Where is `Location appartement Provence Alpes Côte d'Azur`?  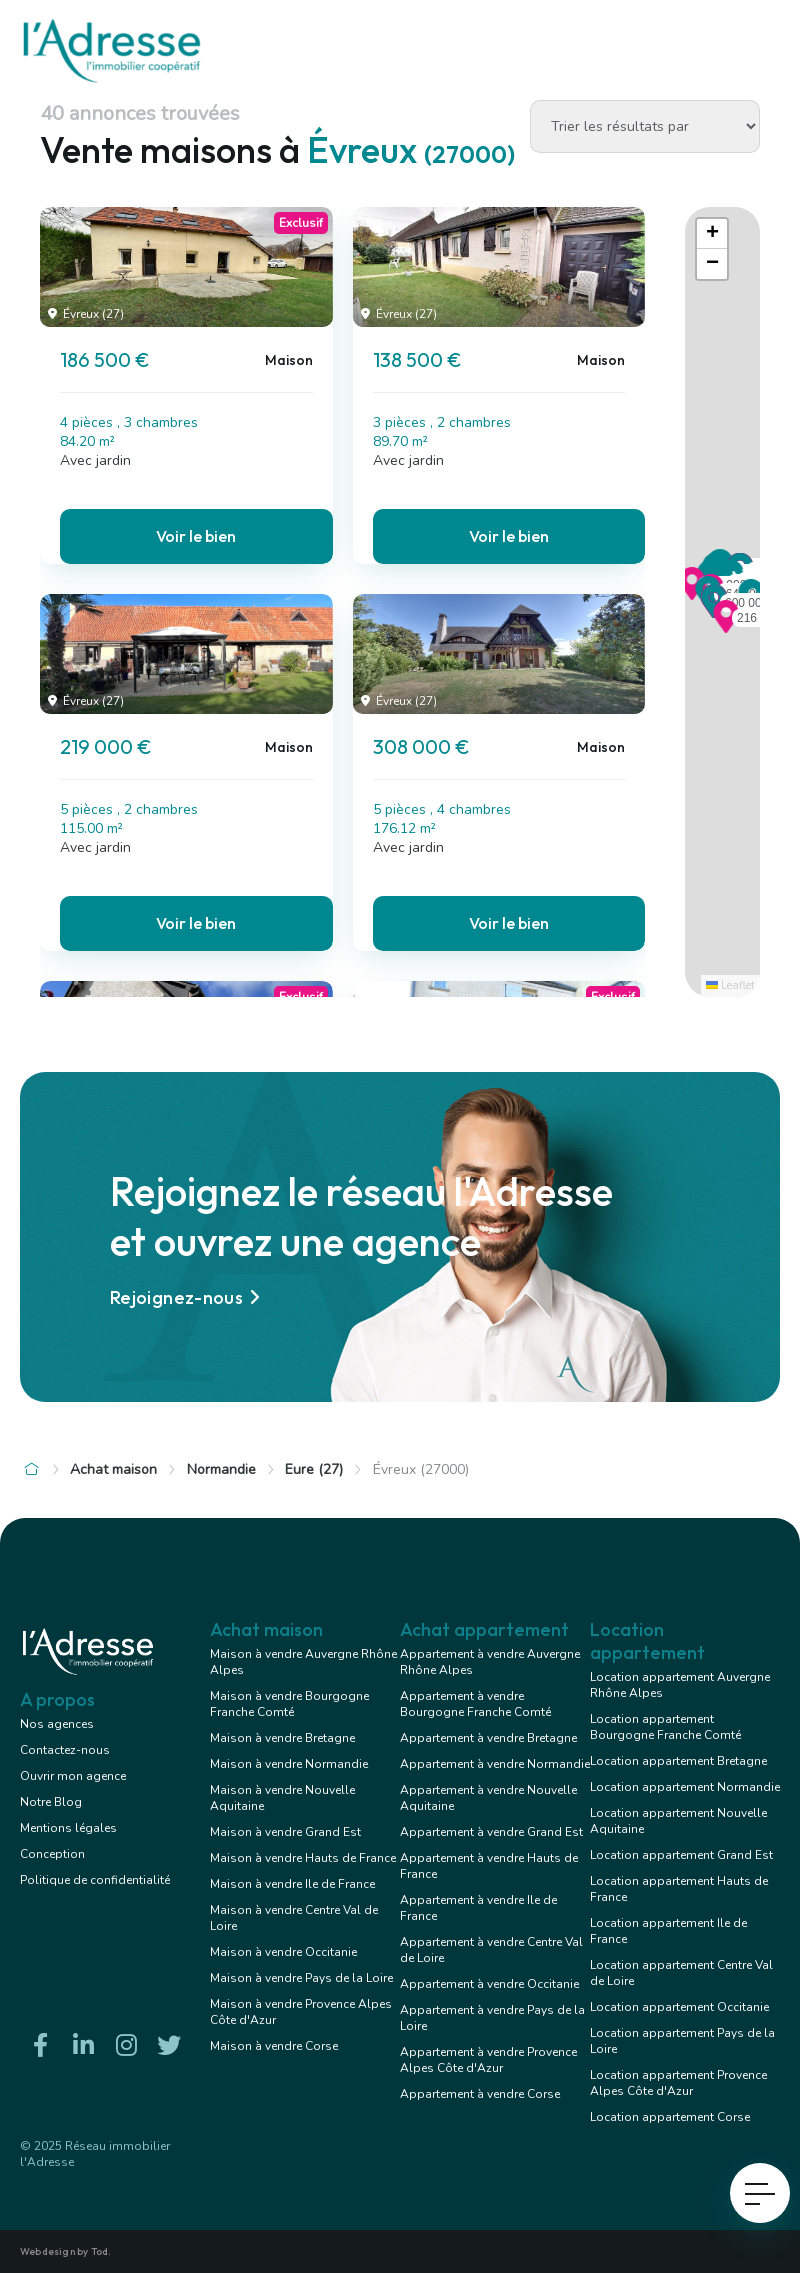
Location appartement Provence Alpes Côte d'Azur is located at coordinates (678, 2083).